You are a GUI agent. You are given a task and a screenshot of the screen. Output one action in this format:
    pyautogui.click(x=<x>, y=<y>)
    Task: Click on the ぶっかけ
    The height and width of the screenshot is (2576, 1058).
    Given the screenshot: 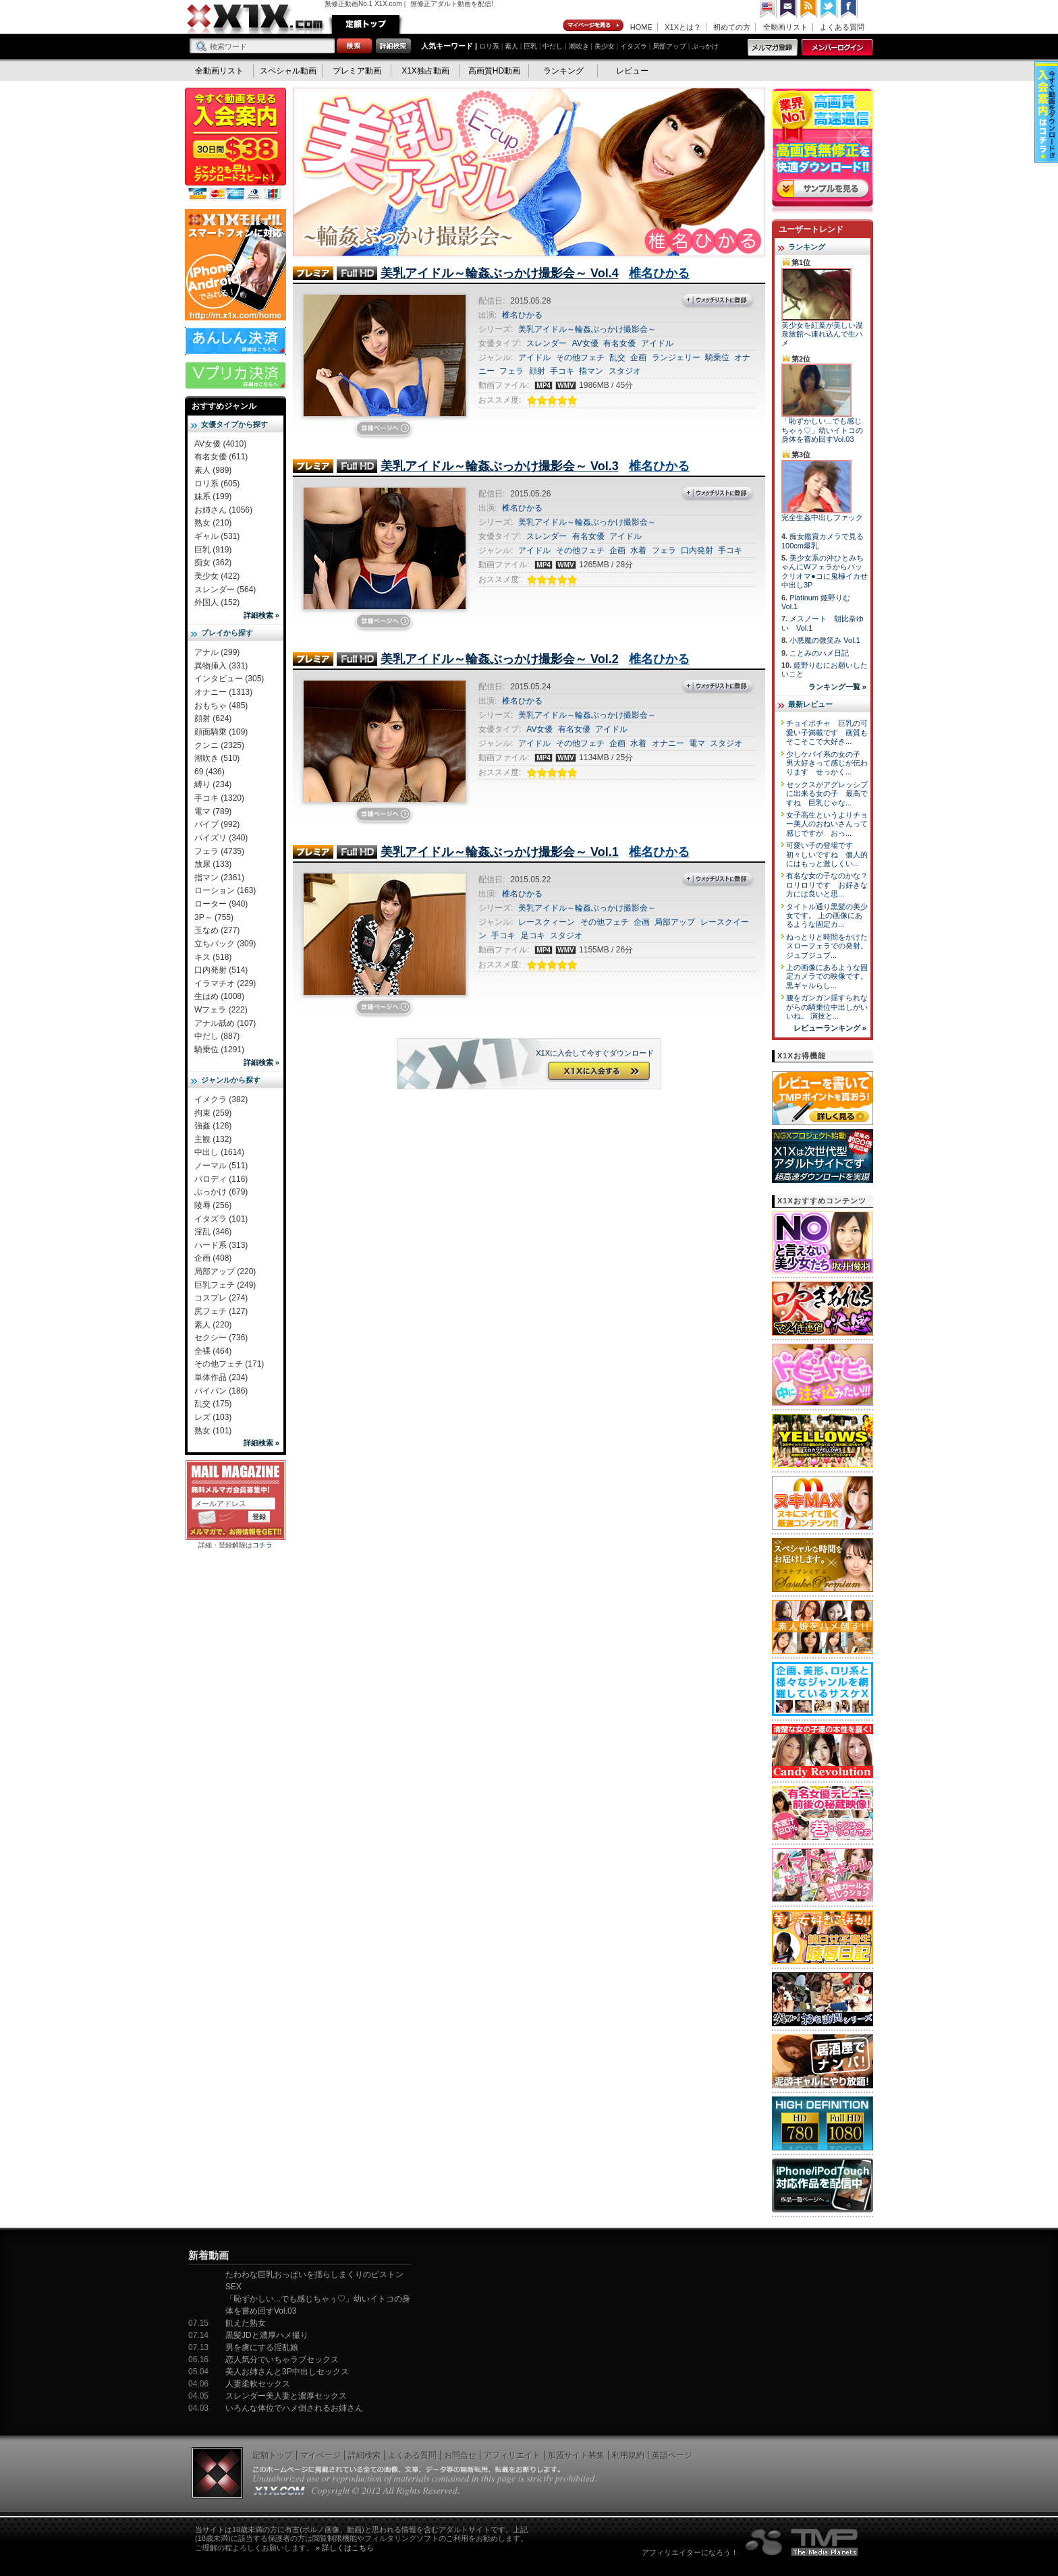 What is the action you would take?
    pyautogui.click(x=705, y=46)
    